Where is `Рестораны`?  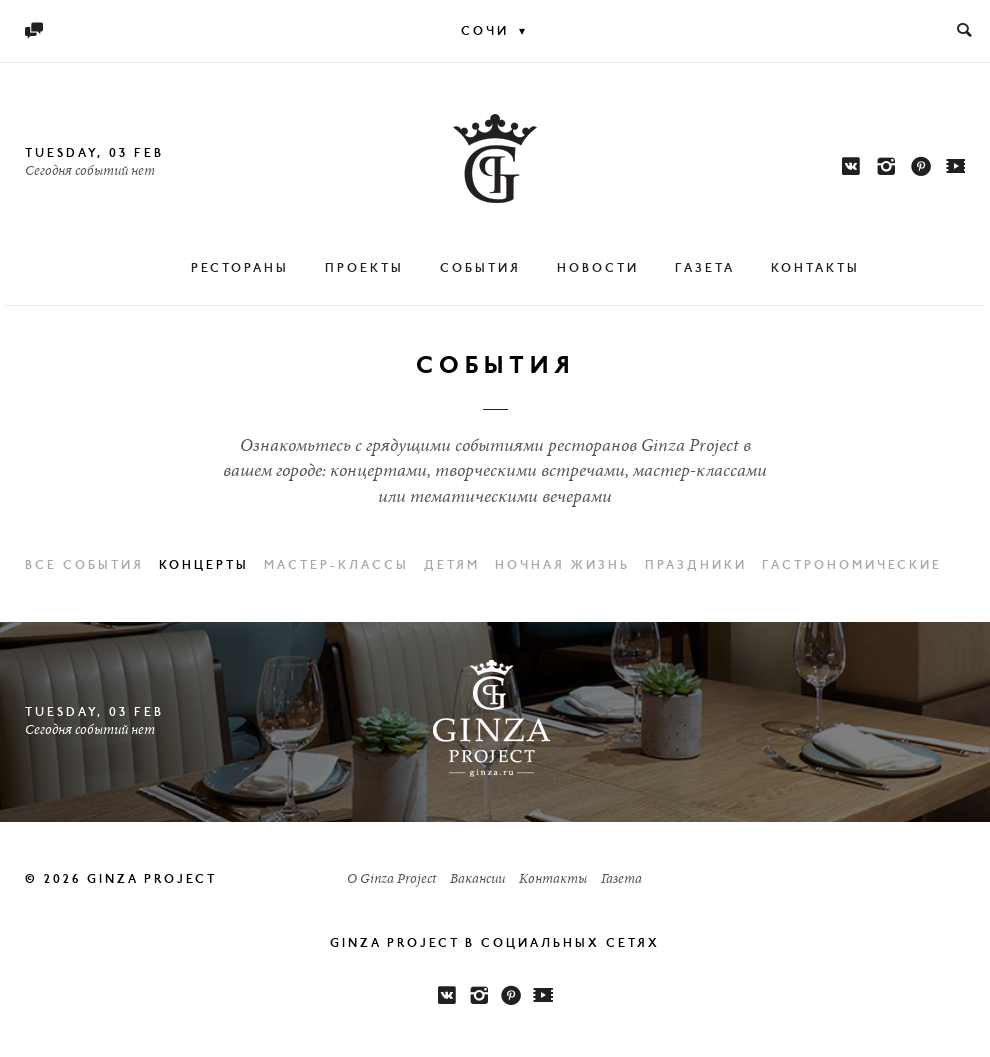 Рестораны is located at coordinates (240, 269).